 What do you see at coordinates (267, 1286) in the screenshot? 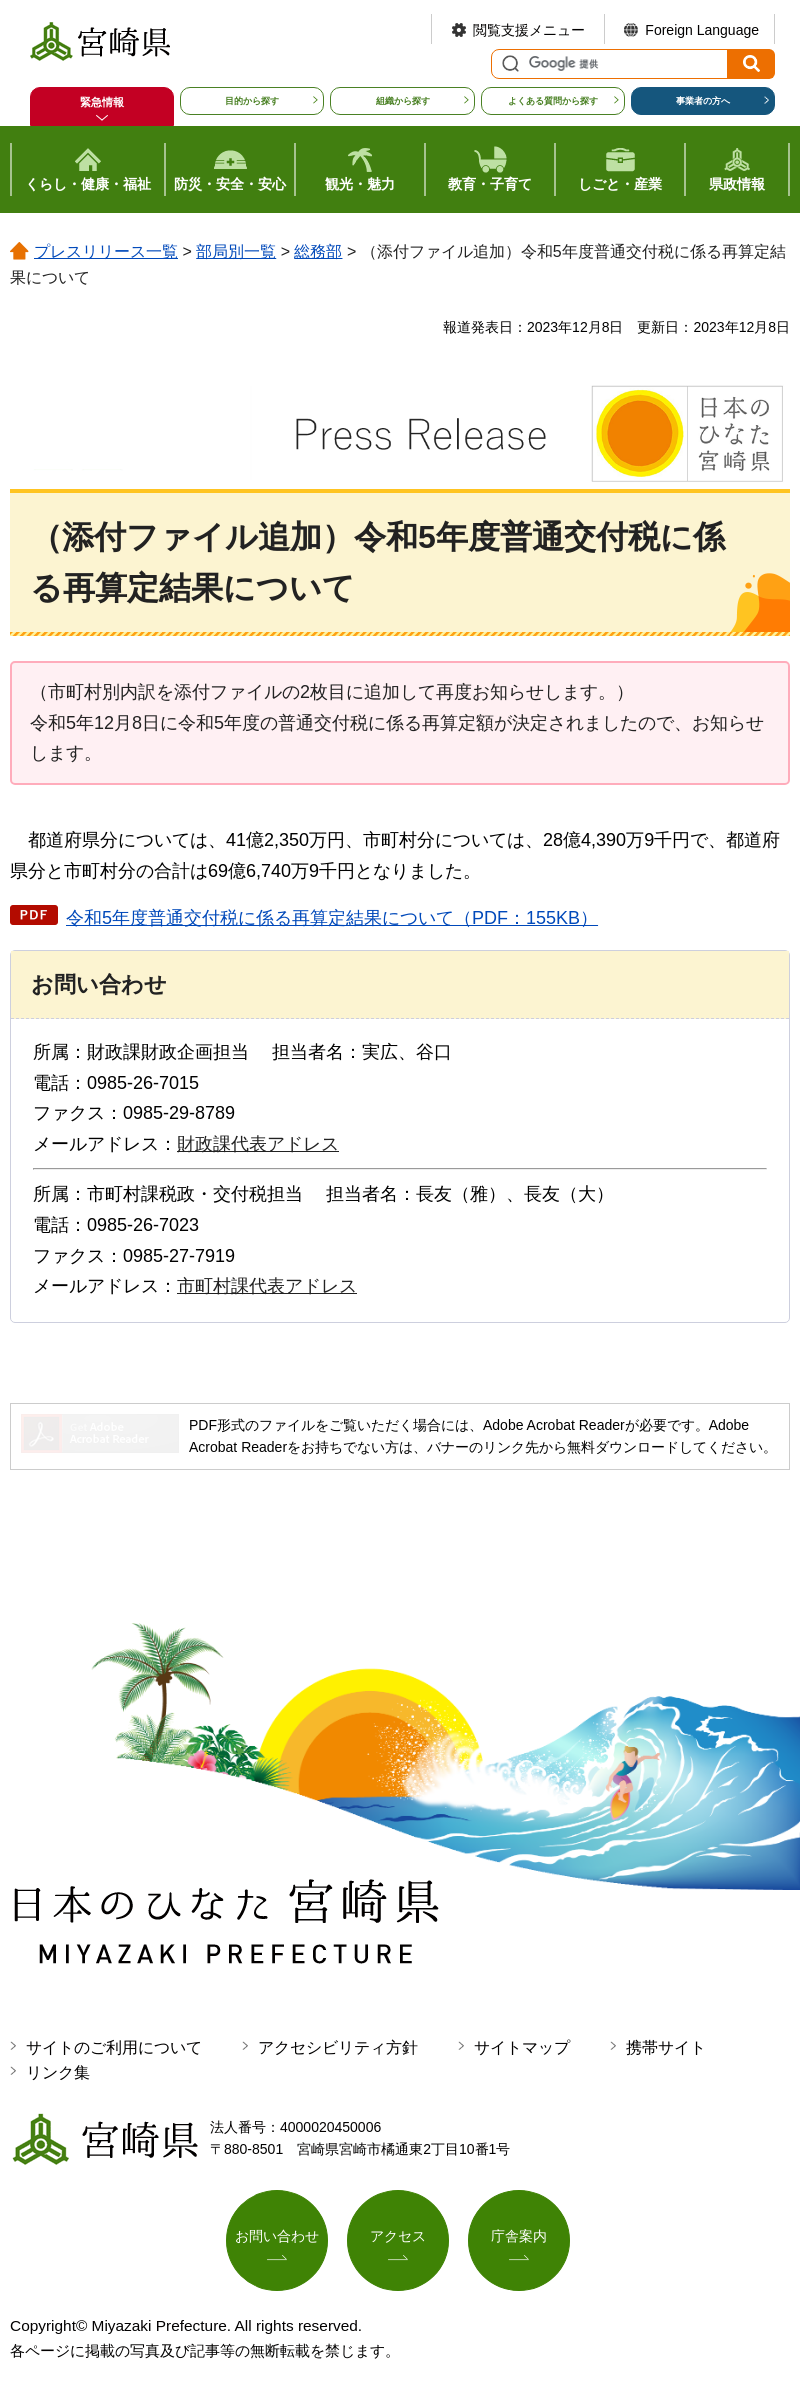
I see `市町村課代表アドレス` at bounding box center [267, 1286].